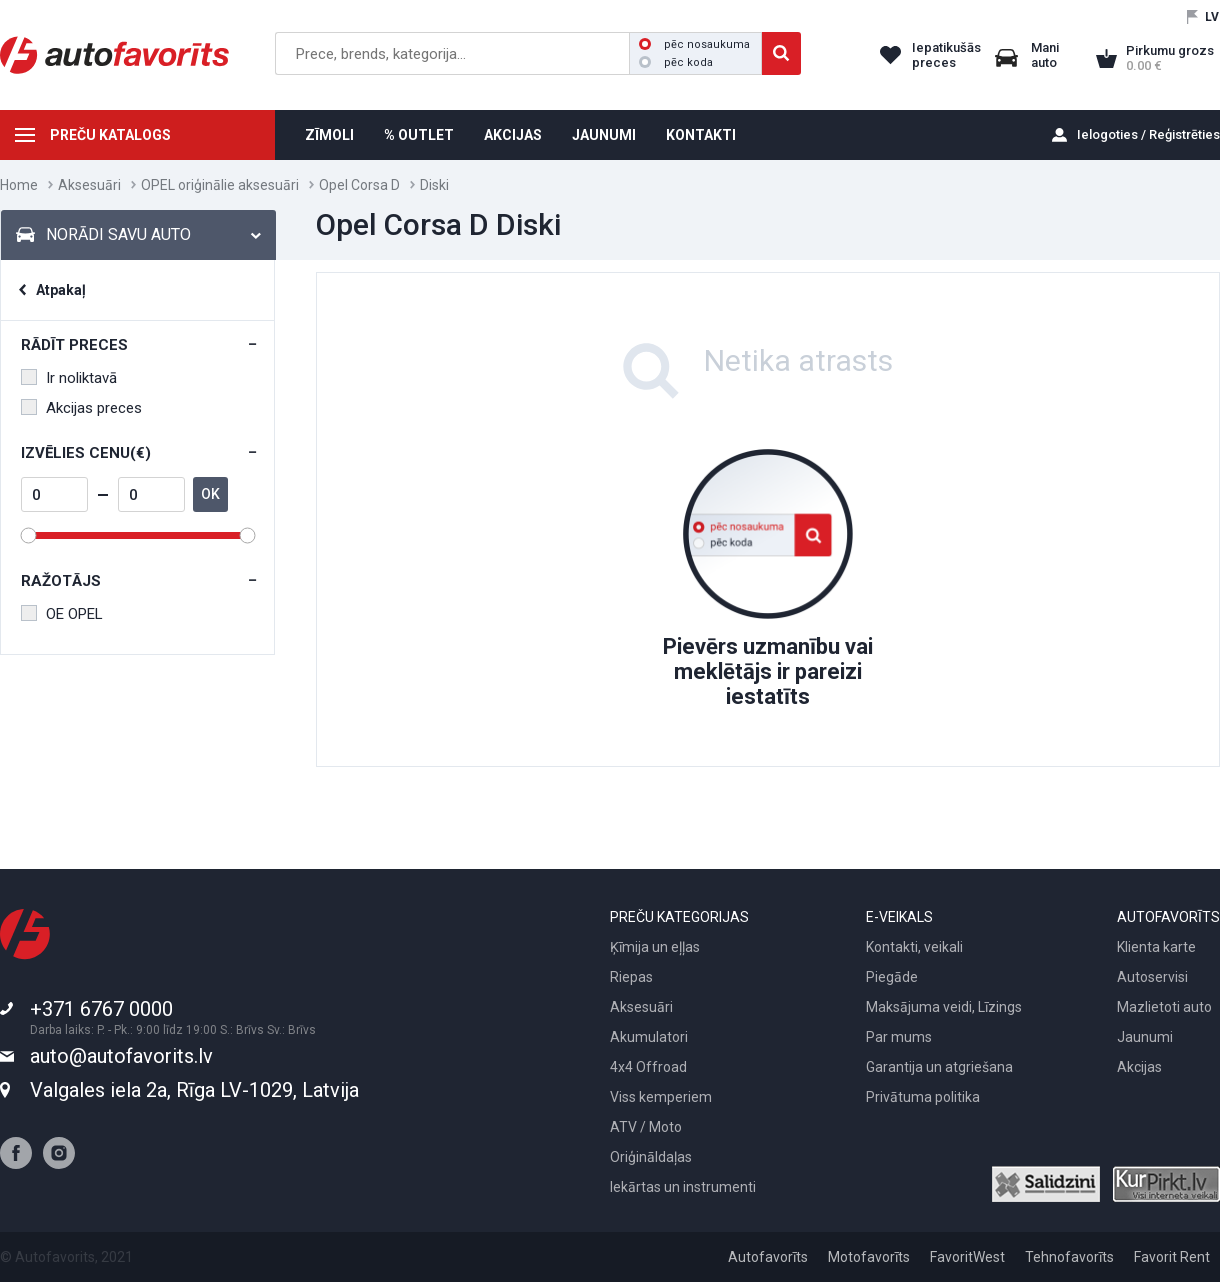 The width and height of the screenshot is (1220, 1282). Describe the element at coordinates (513, 135) in the screenshot. I see `AKCIJAS` at that location.